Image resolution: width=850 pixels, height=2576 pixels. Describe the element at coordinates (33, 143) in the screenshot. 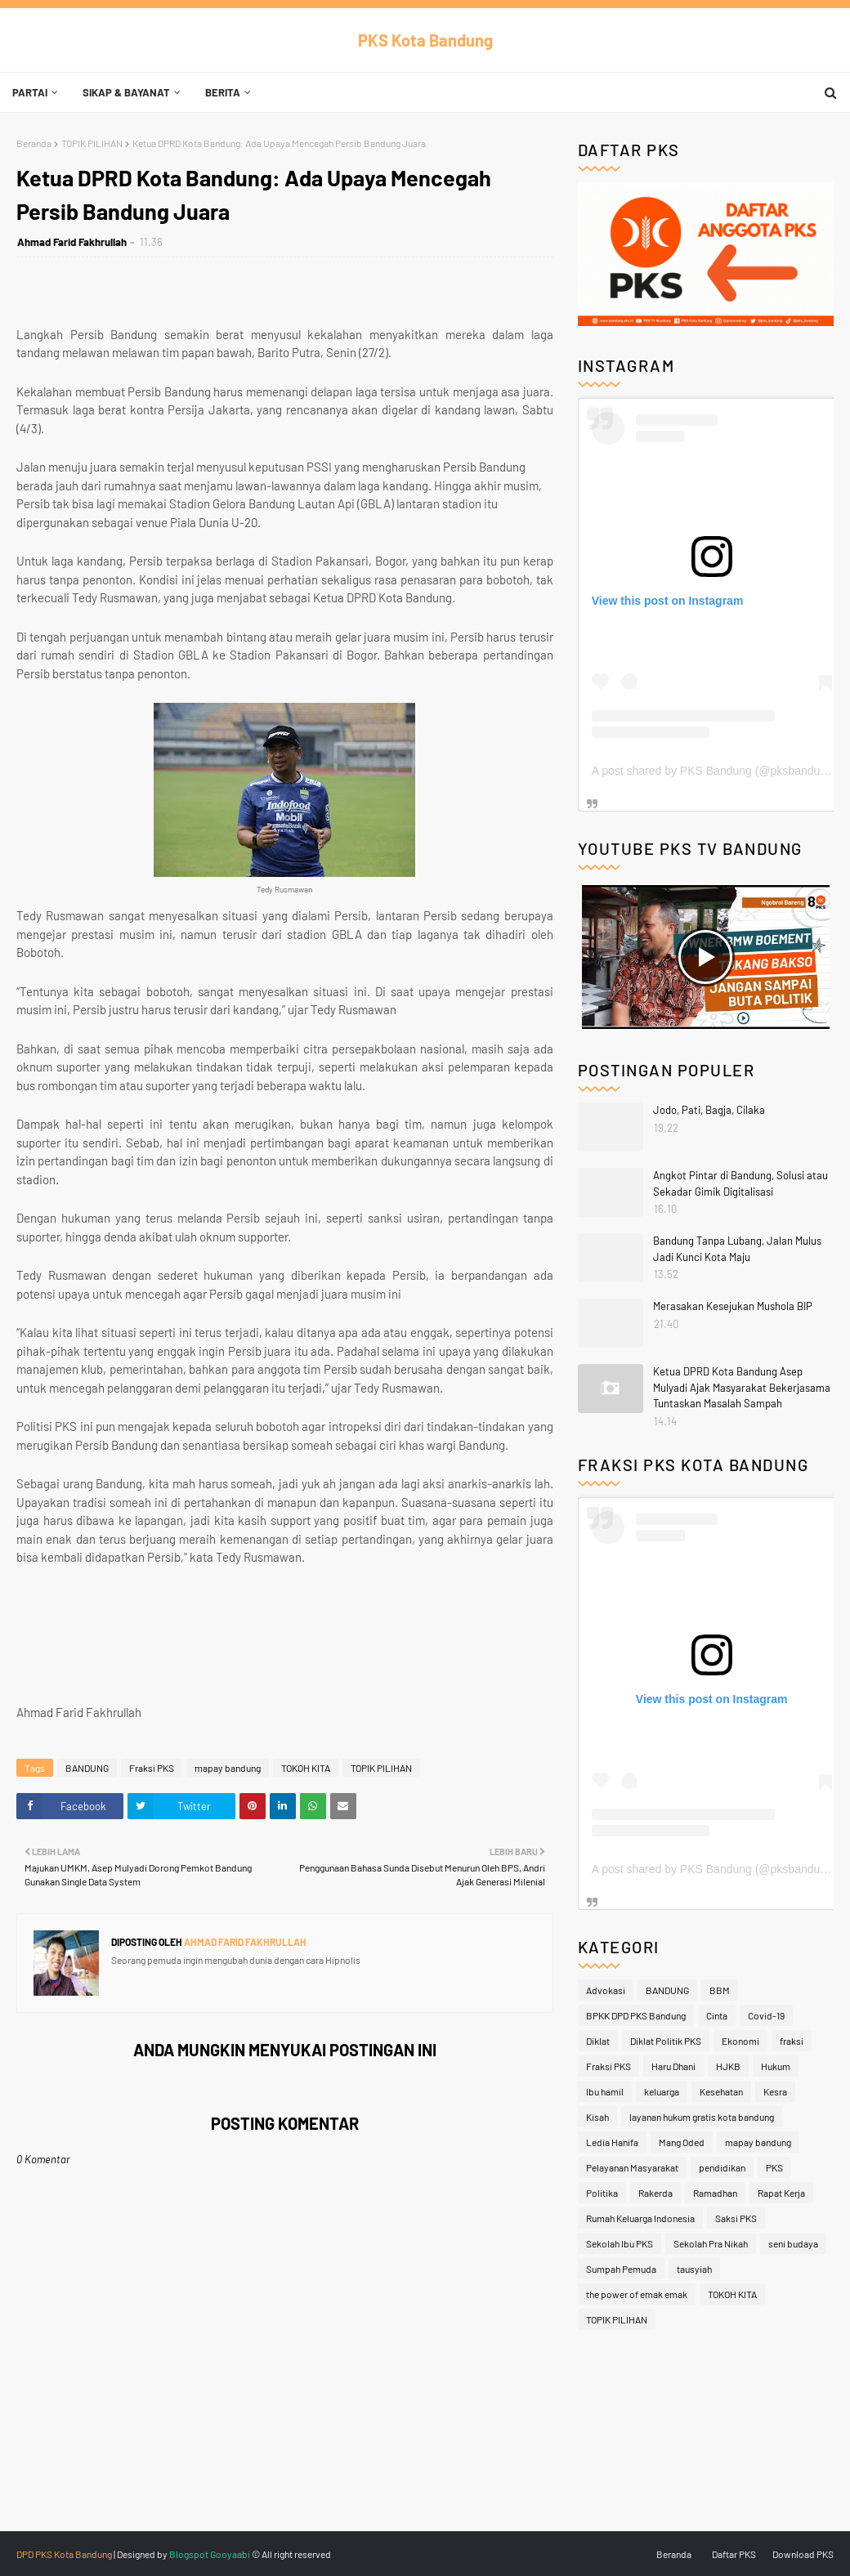

I see `Beranda` at that location.